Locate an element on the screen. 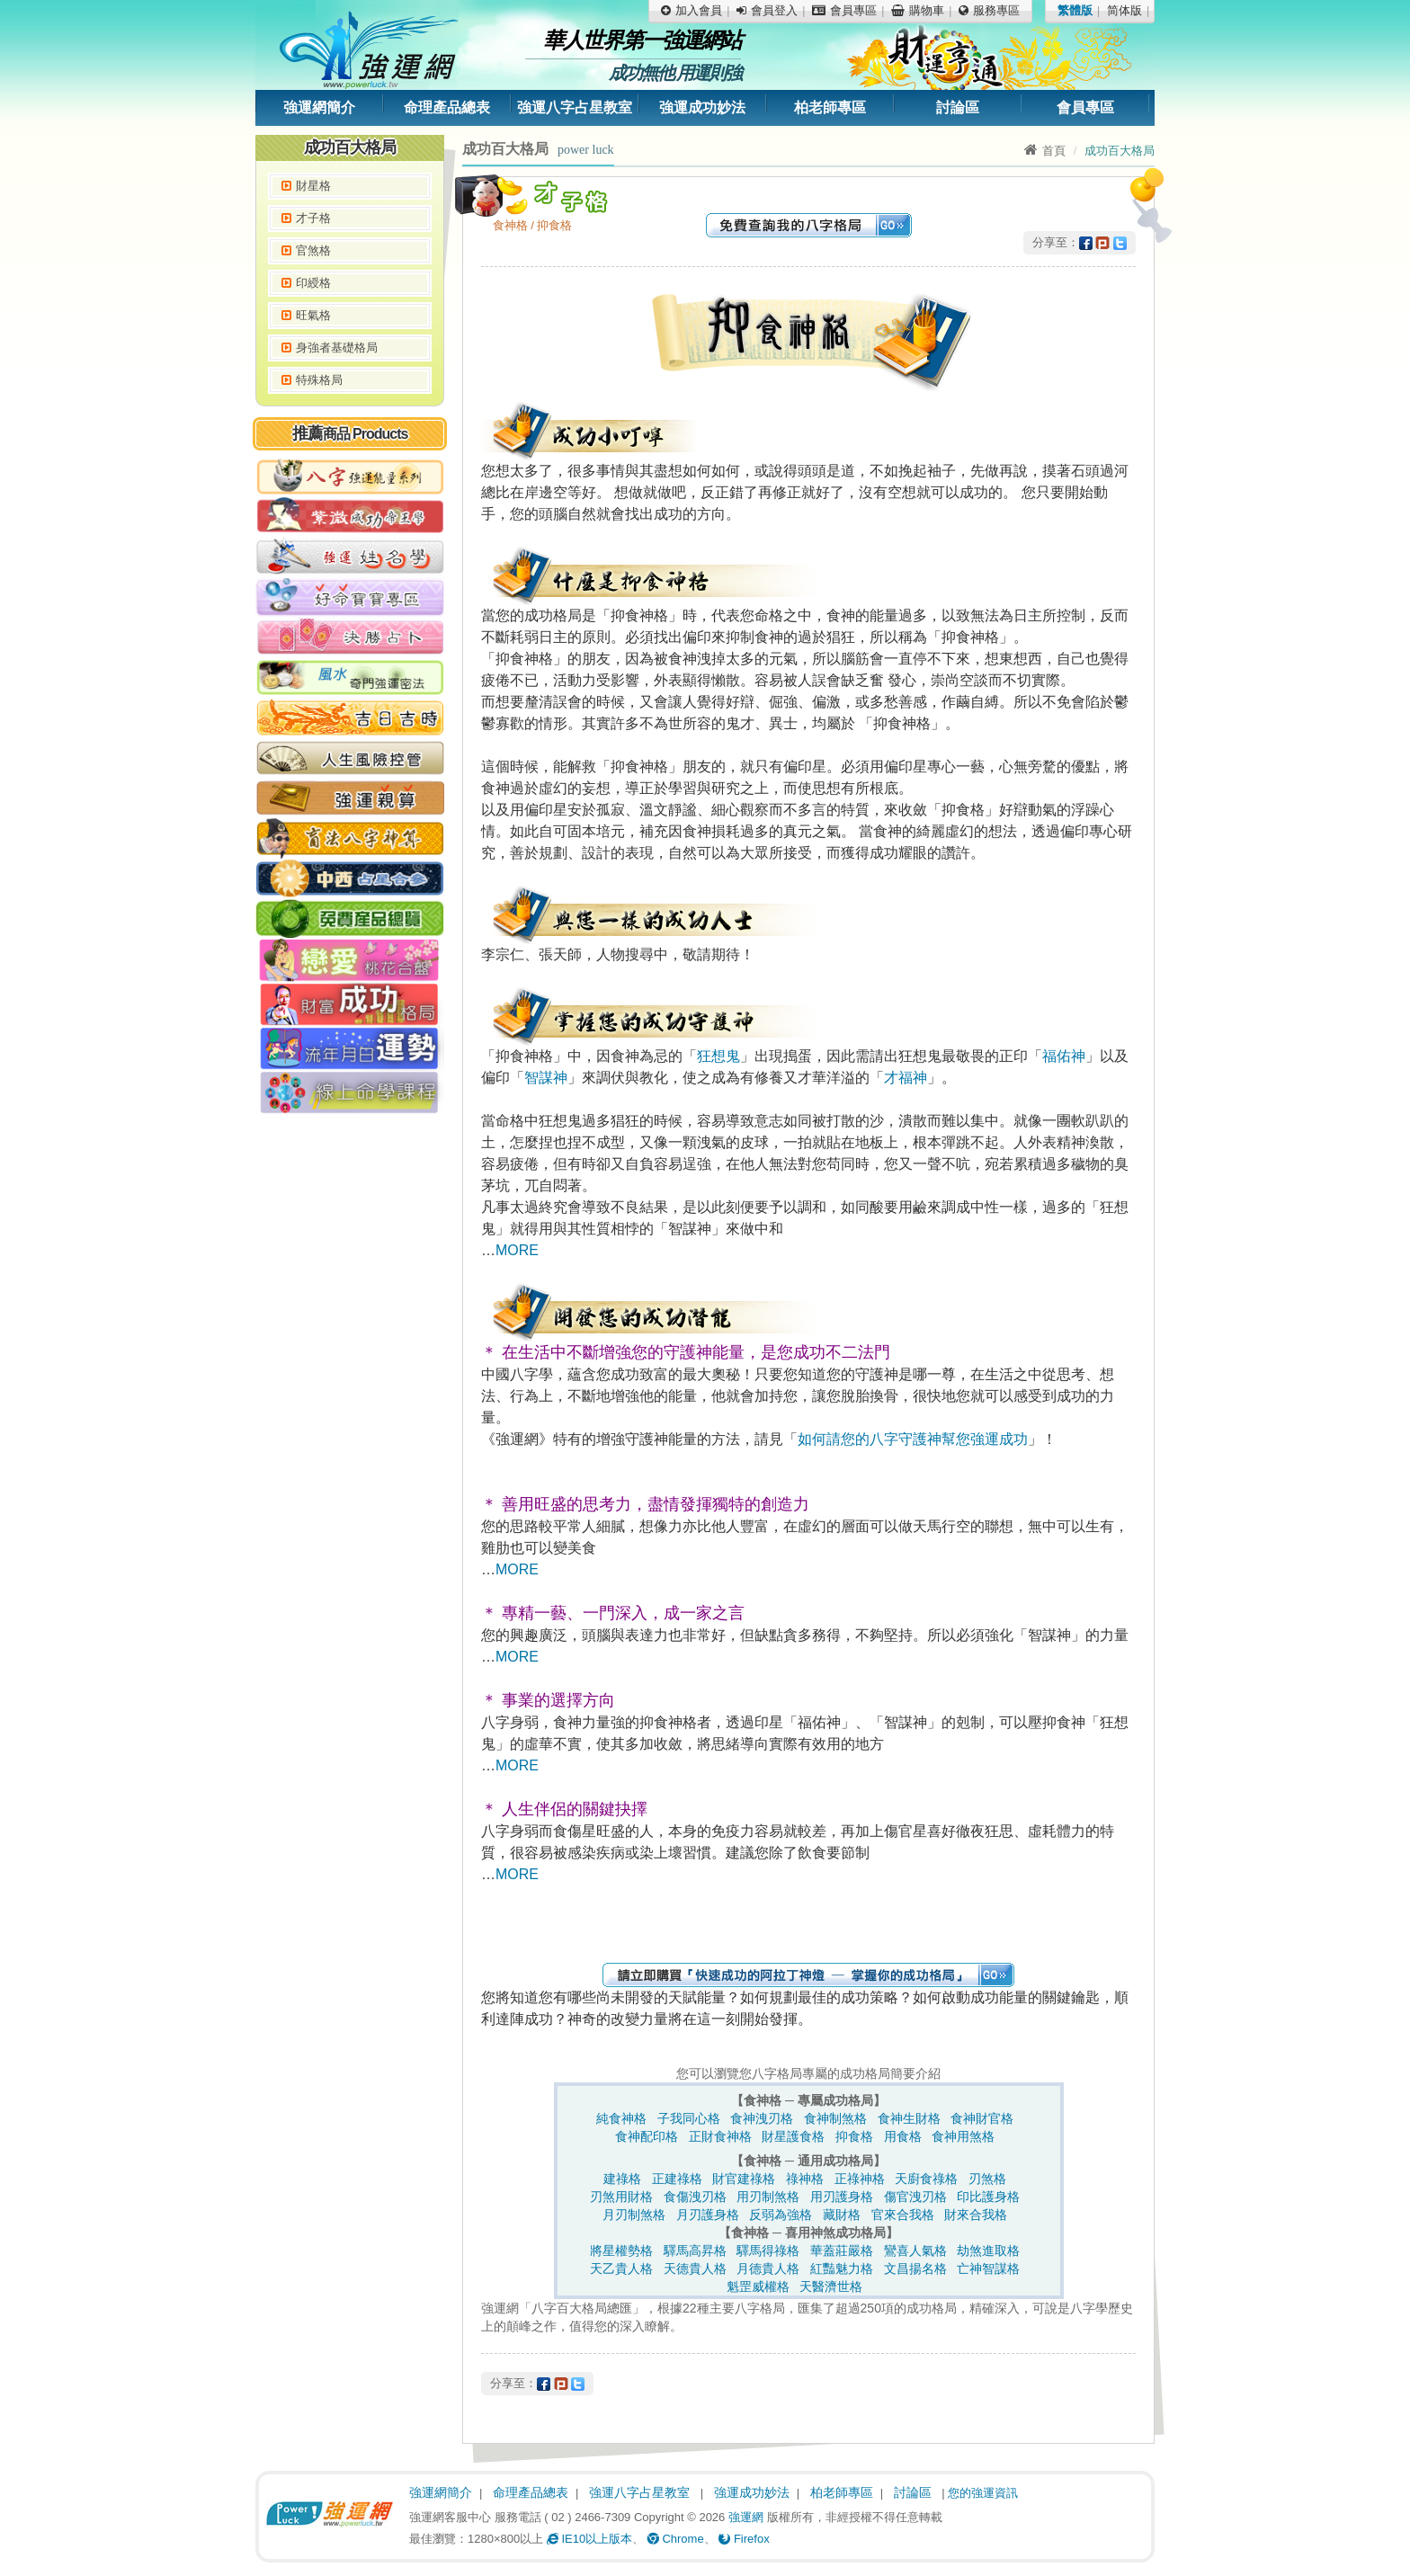  月刃護身格 is located at coordinates (707, 2214).